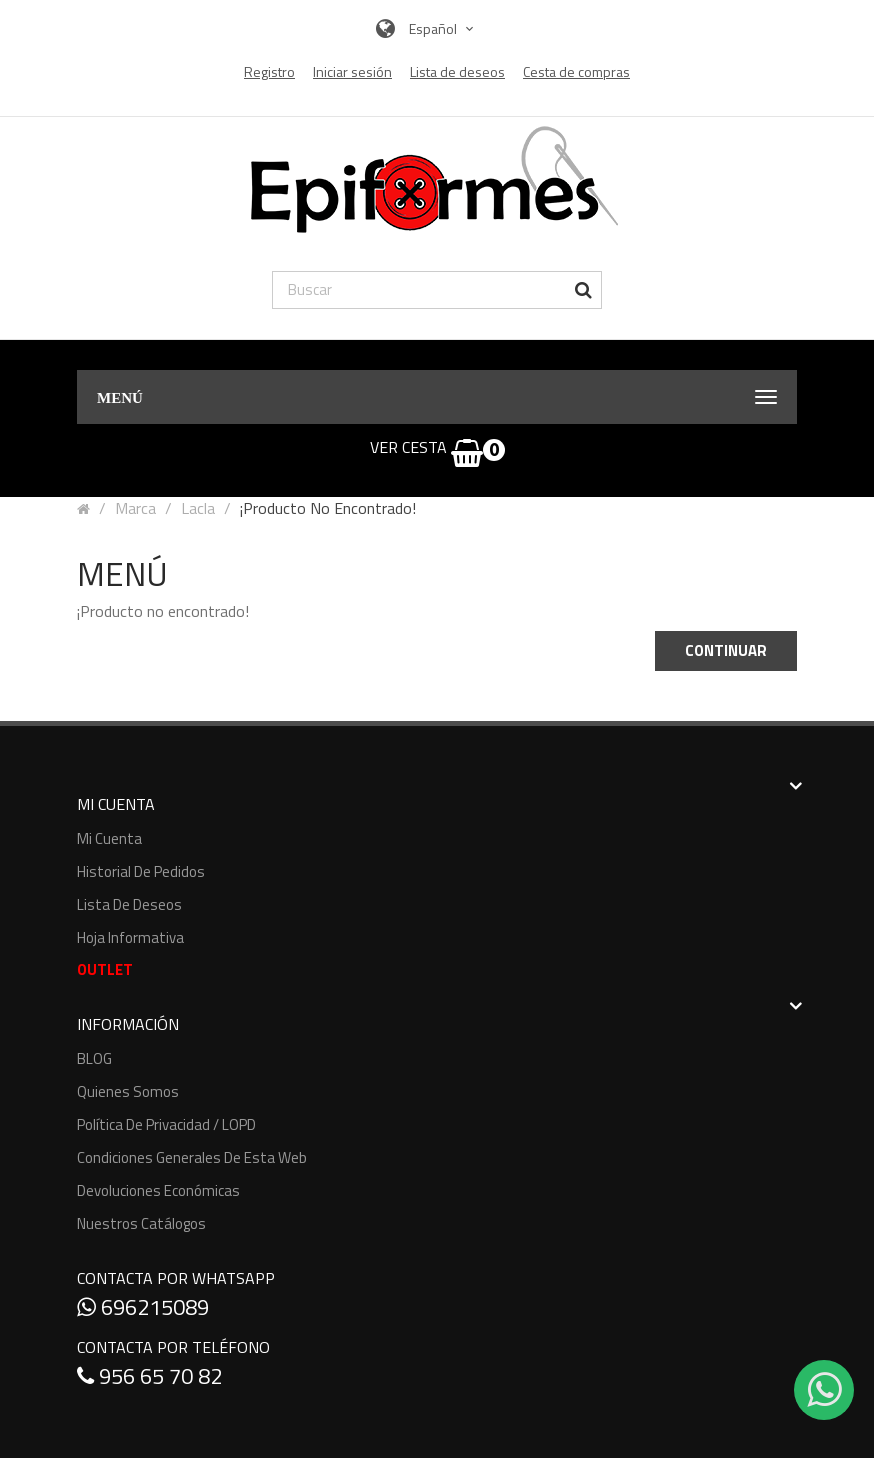 The height and width of the screenshot is (1460, 874). I want to click on 956 65 70 82, so click(149, 1376).